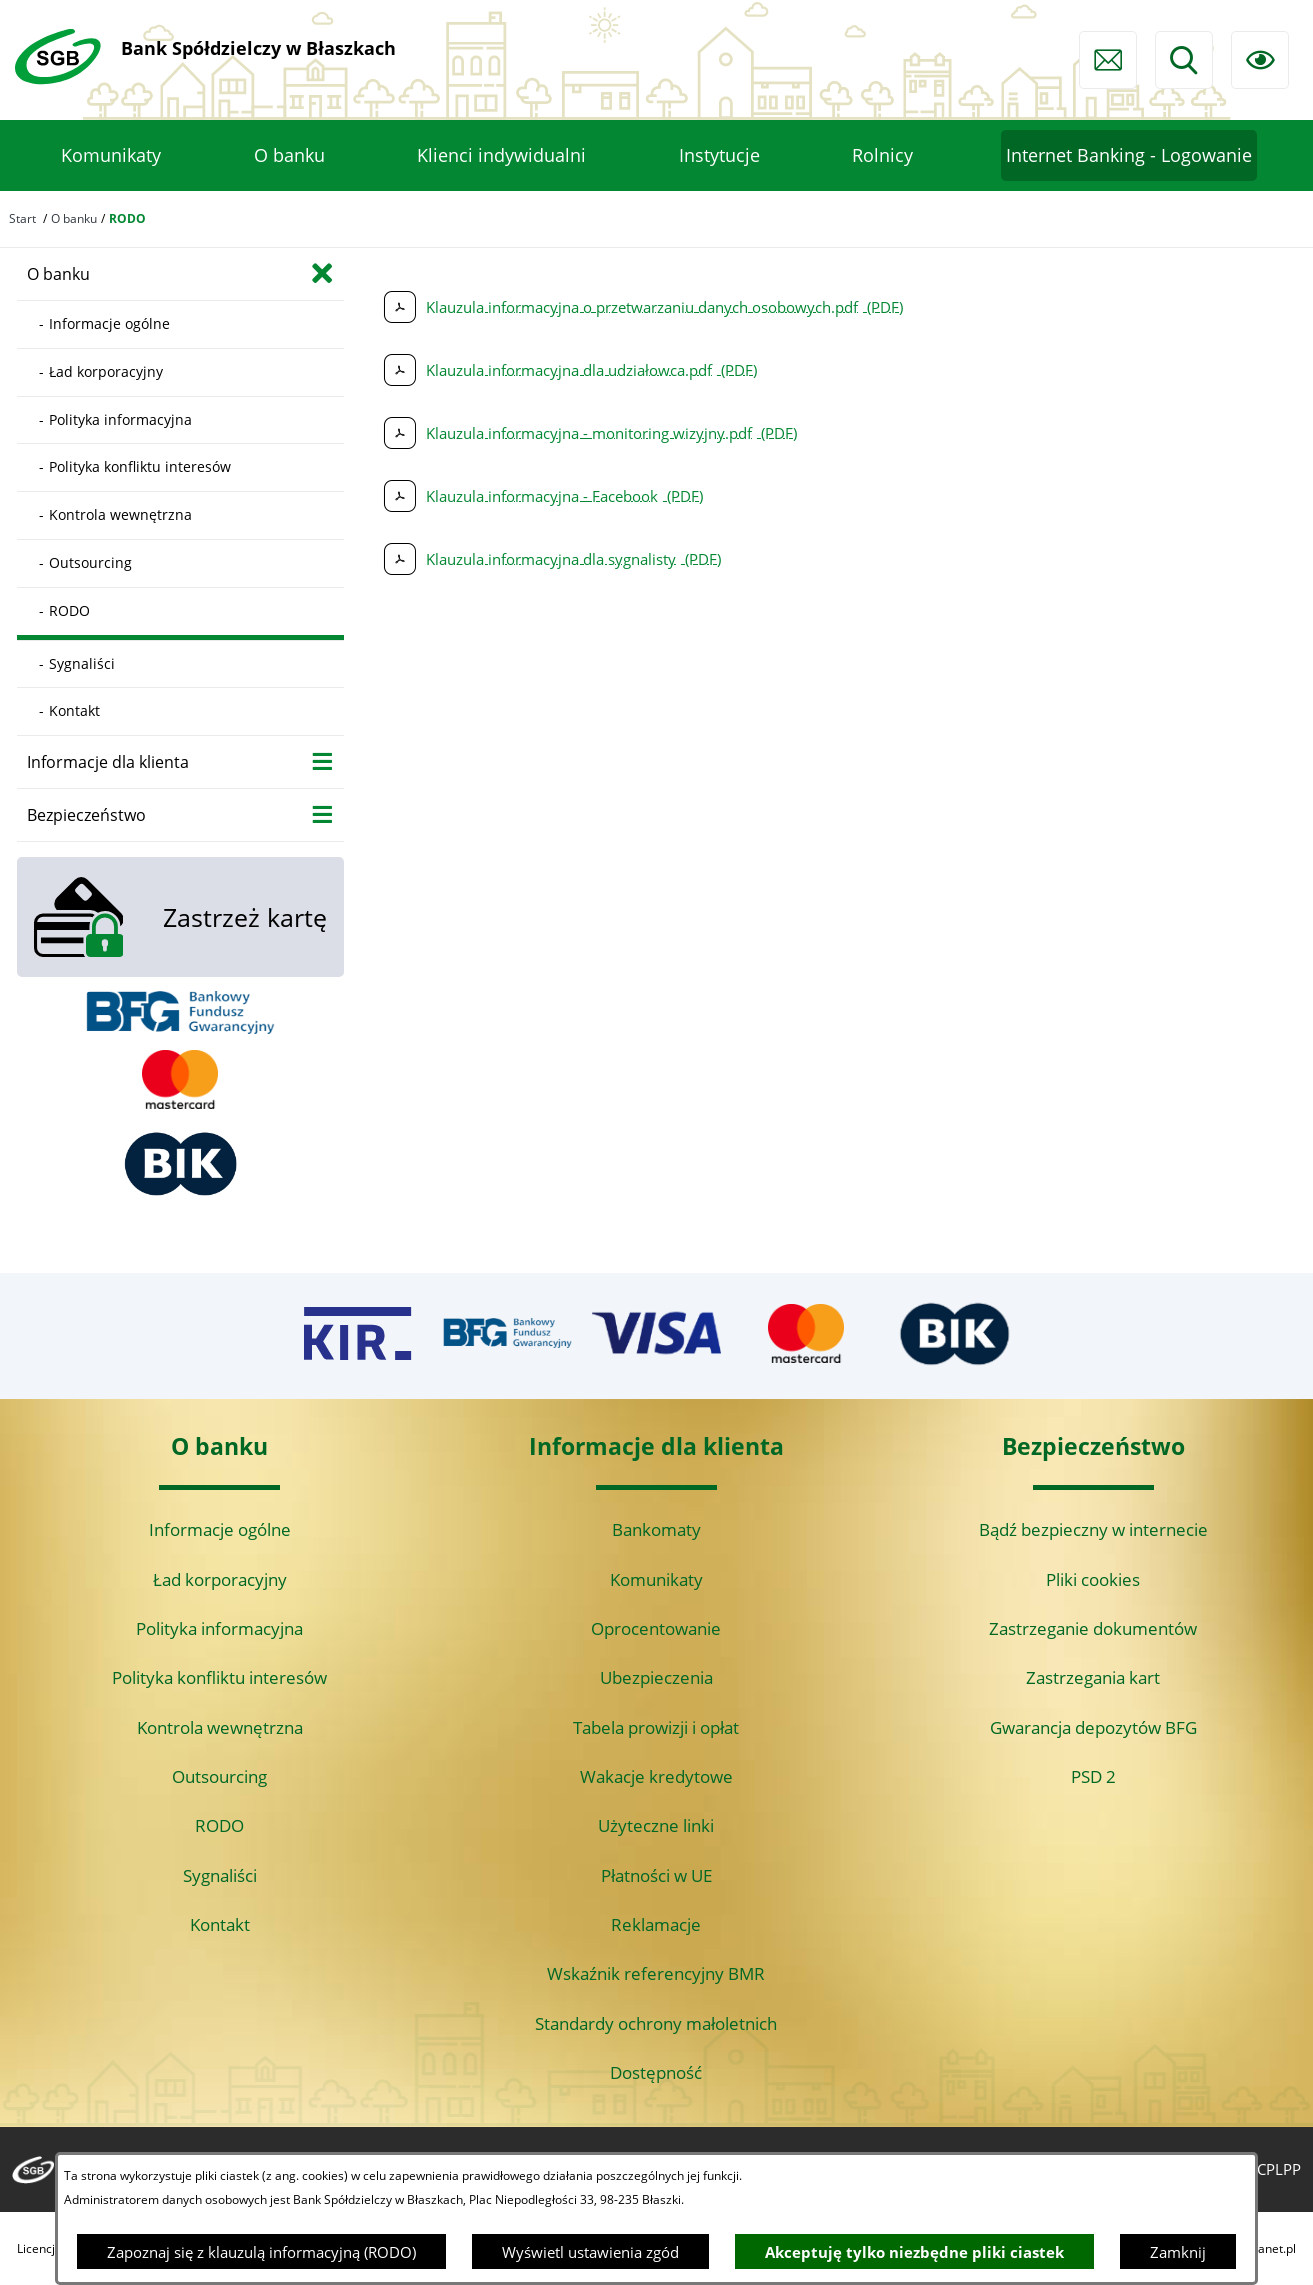 The height and width of the screenshot is (2285, 1313). Describe the element at coordinates (1093, 1579) in the screenshot. I see `Pliki cookies` at that location.